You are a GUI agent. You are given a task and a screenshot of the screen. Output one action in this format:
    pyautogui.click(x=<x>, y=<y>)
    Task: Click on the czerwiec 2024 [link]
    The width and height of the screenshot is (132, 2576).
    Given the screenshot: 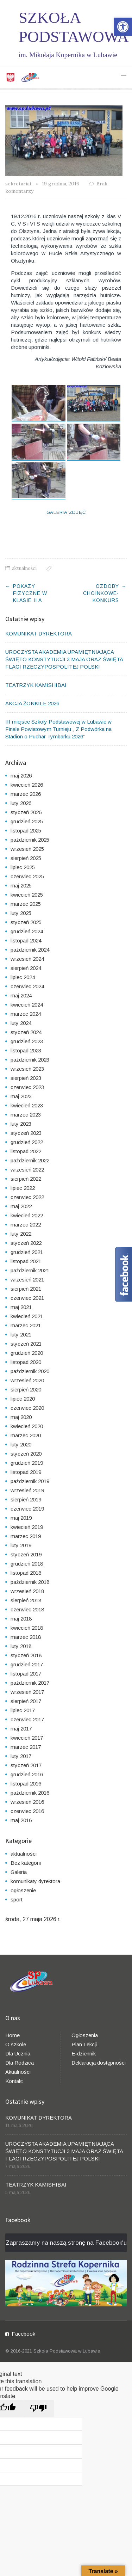 What is the action you would take?
    pyautogui.click(x=27, y=986)
    